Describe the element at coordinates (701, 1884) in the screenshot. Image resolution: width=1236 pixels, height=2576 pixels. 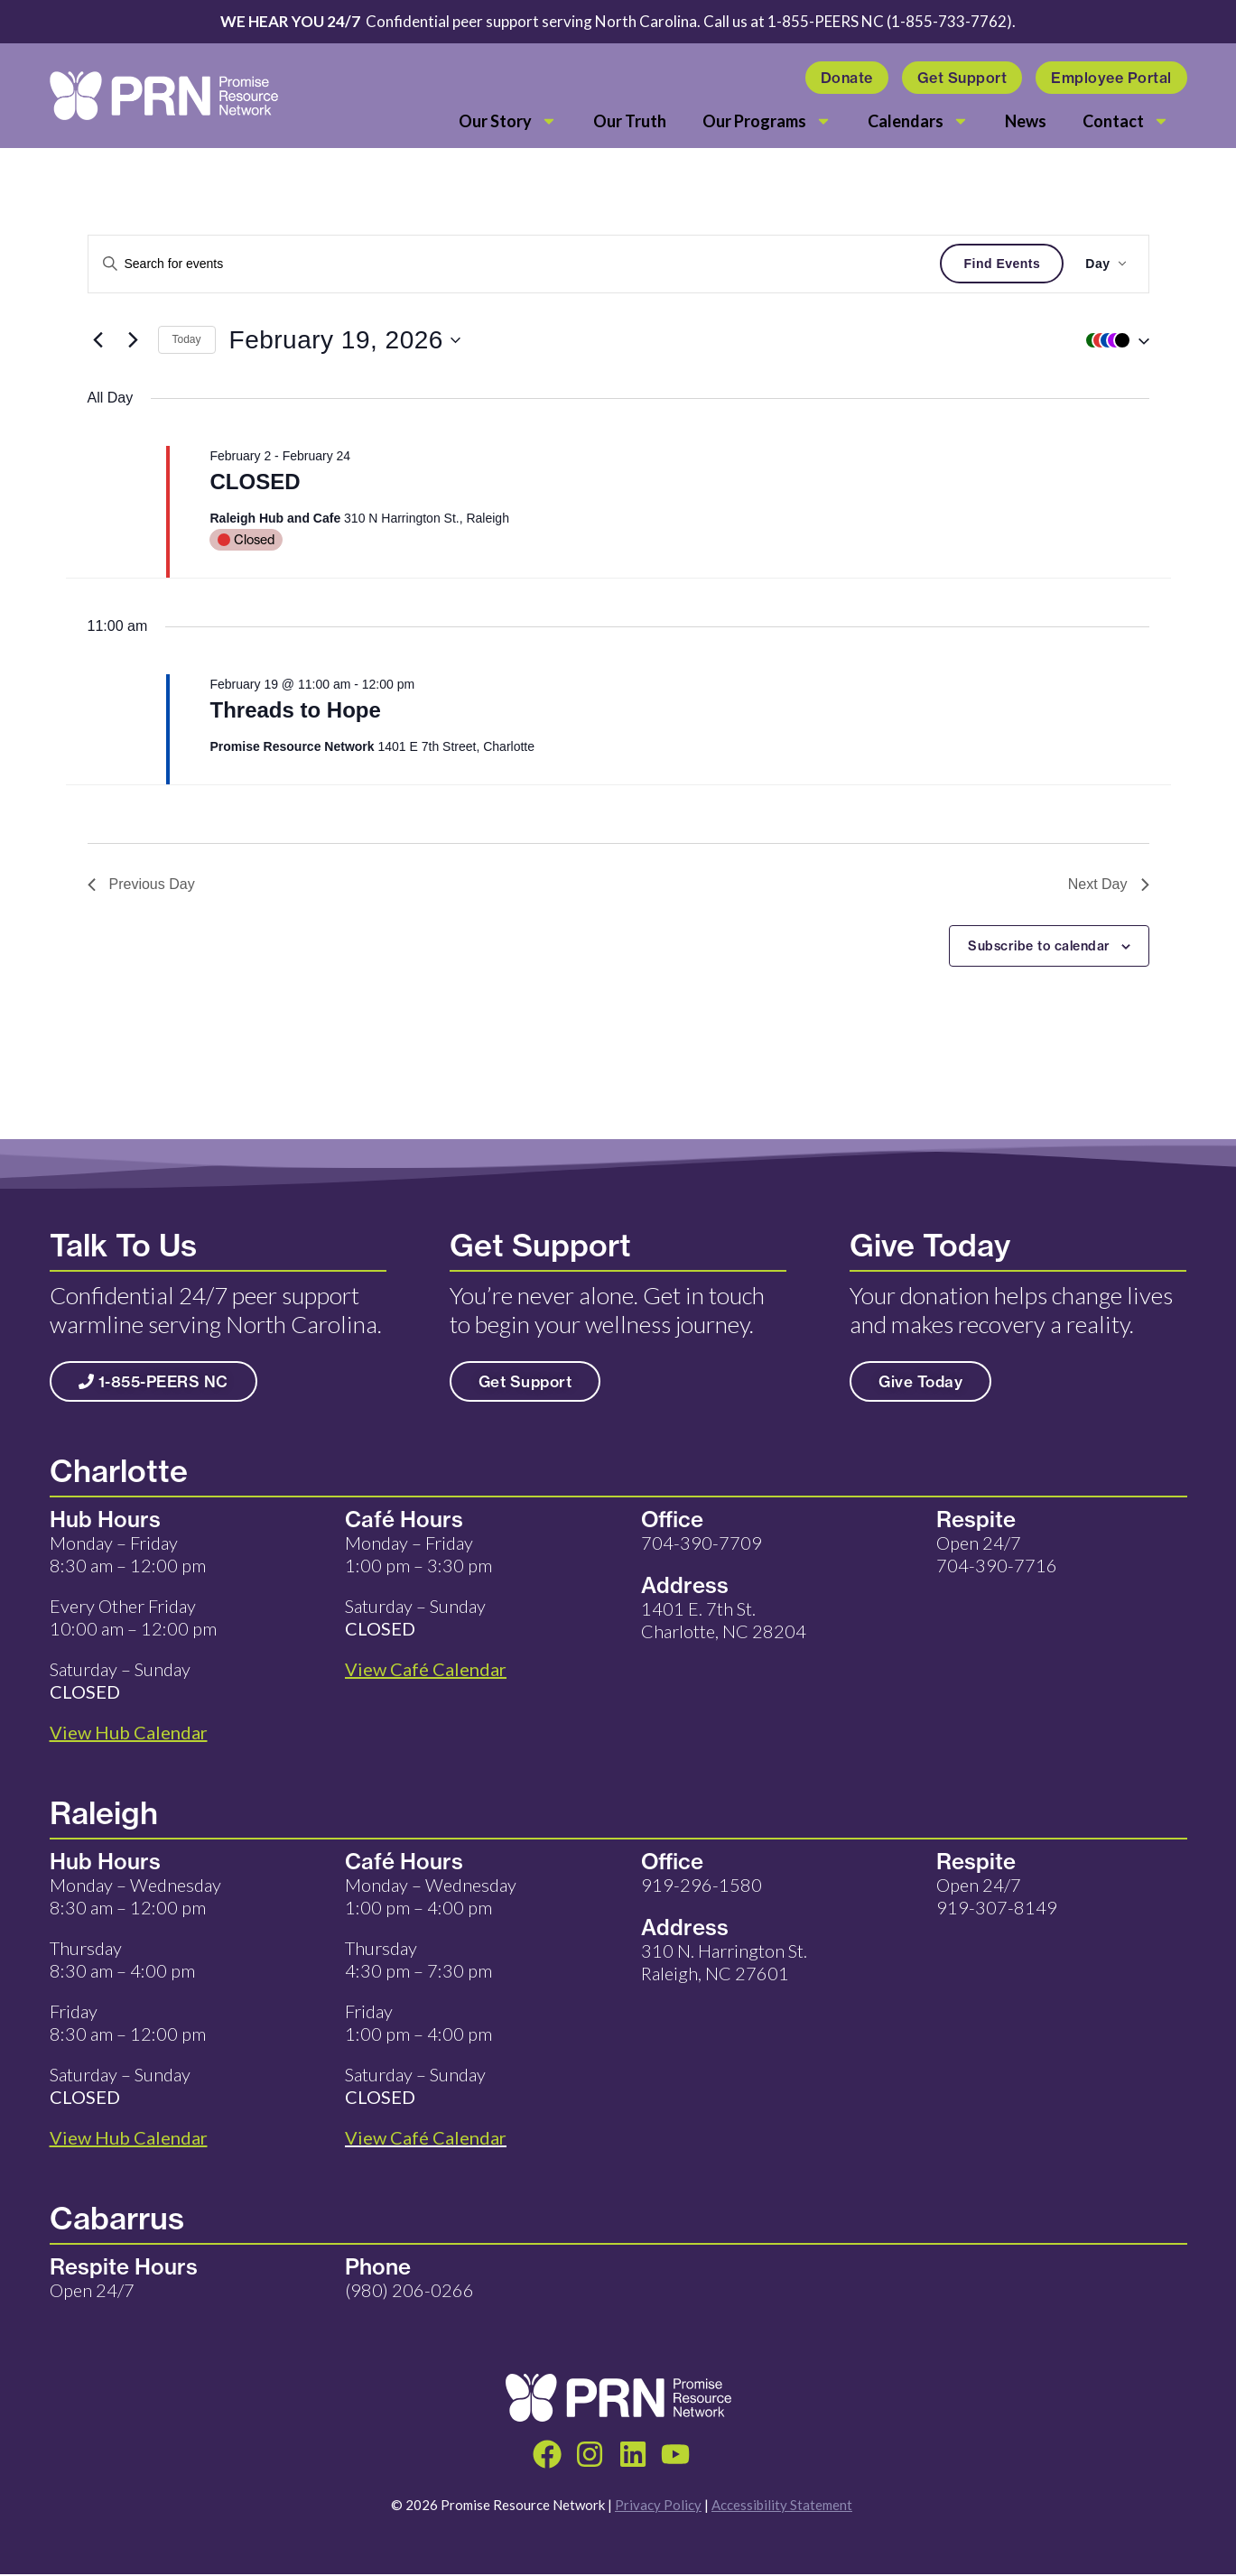
I see `919-296-1580` at that location.